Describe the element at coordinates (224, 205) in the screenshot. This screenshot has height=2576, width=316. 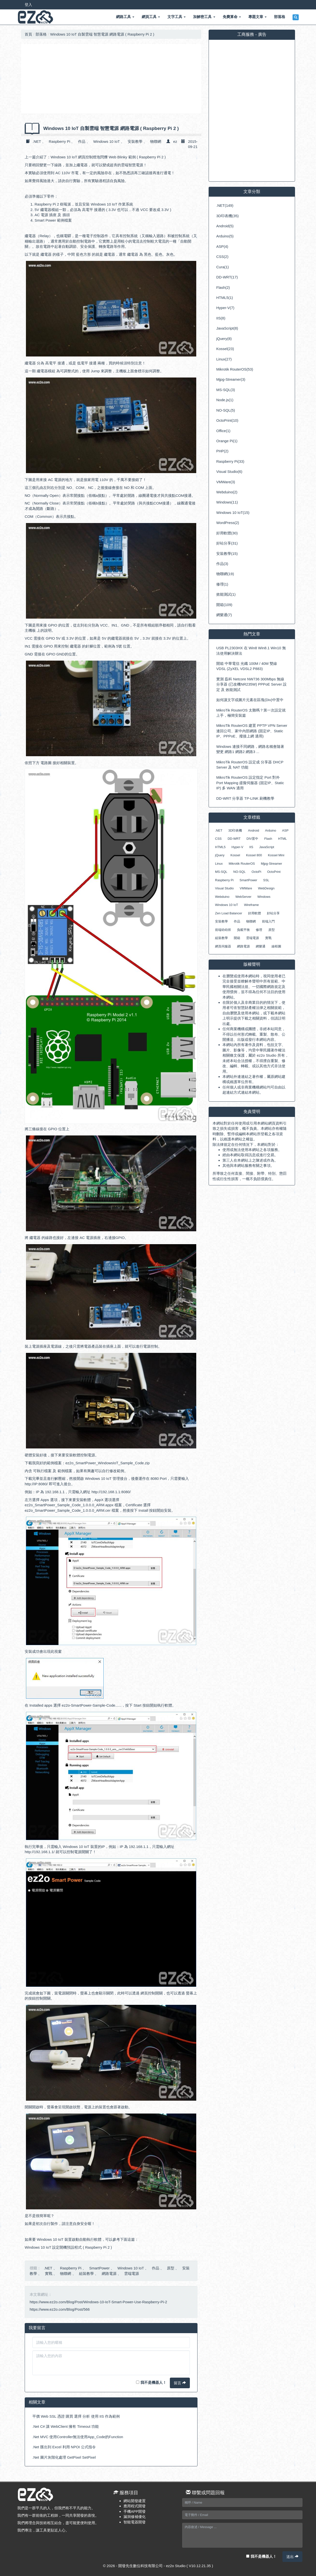
I see `.NET(149)` at that location.